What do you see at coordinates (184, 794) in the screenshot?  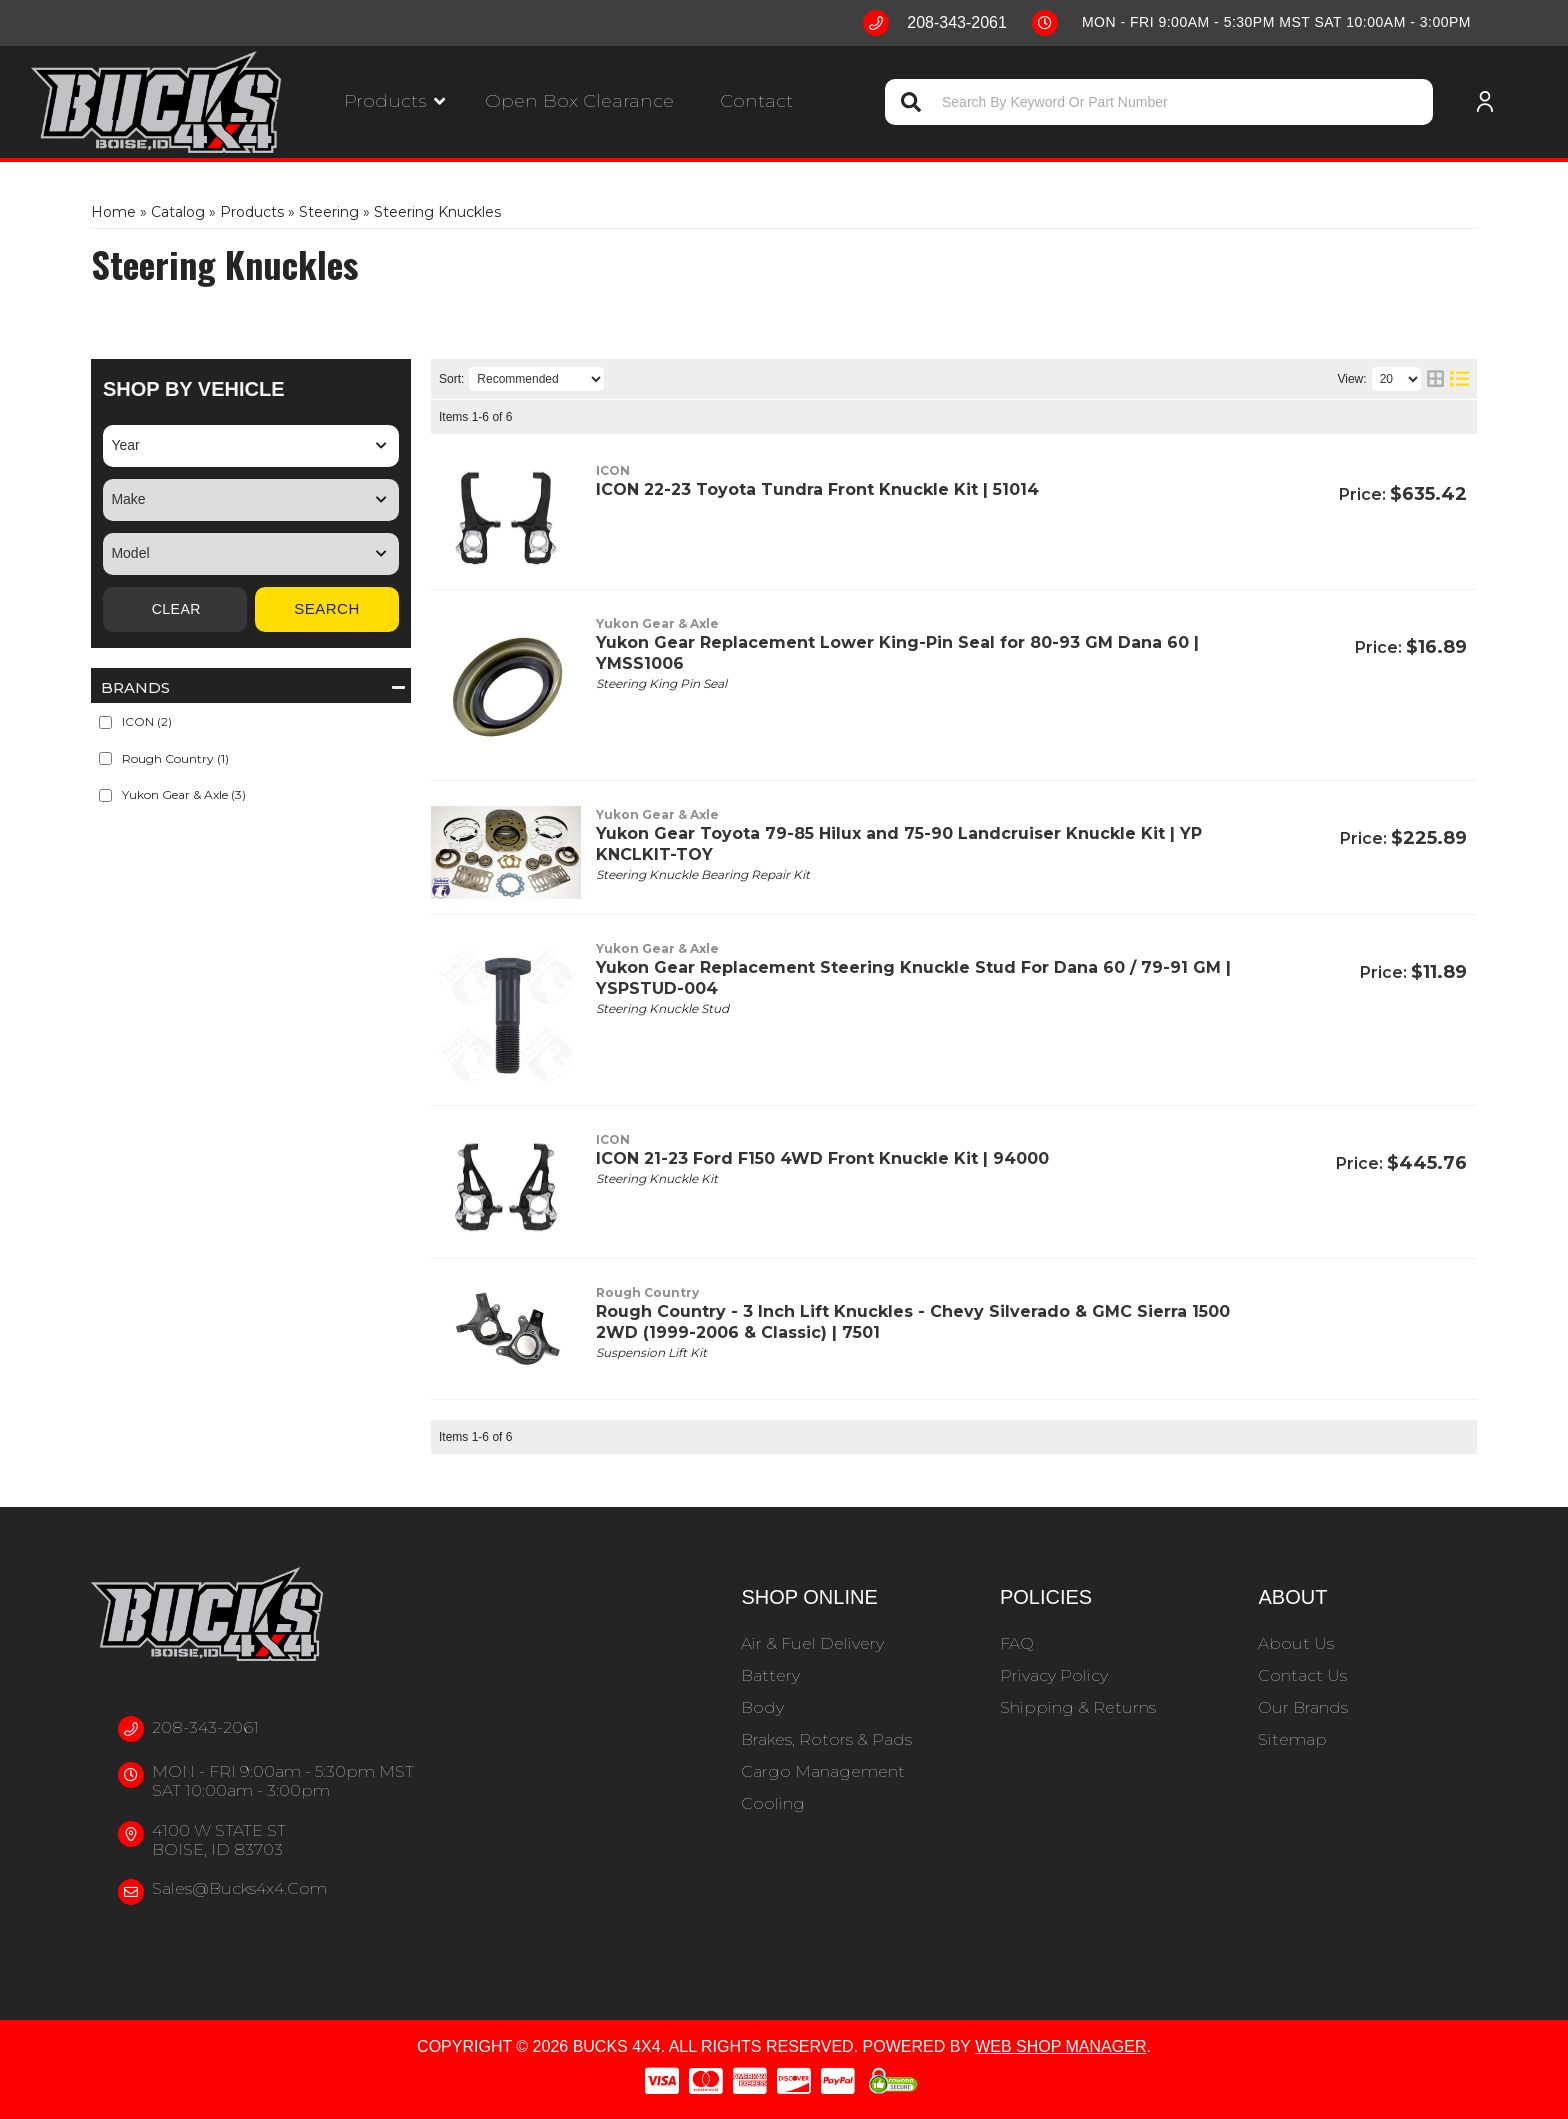 I see `Yukon Gear & Axle (3)` at bounding box center [184, 794].